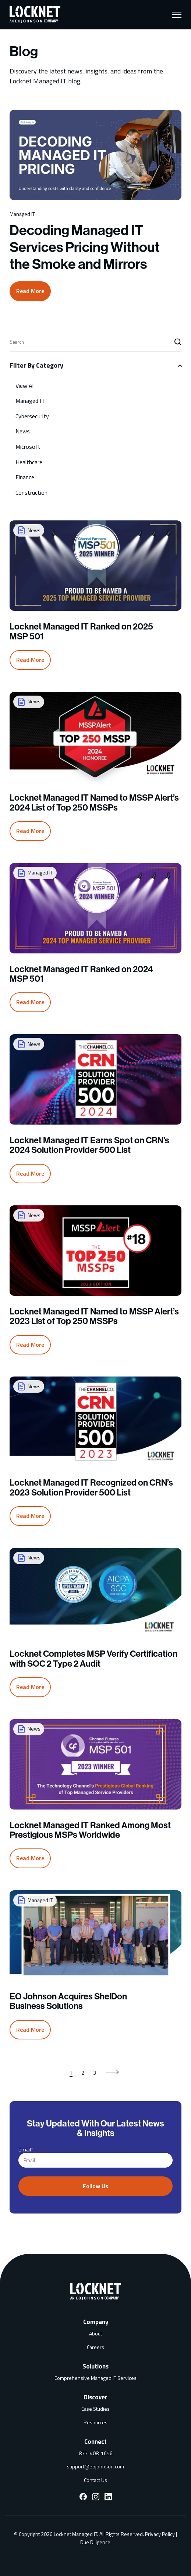  I want to click on [Go to next page], so click(113, 2064).